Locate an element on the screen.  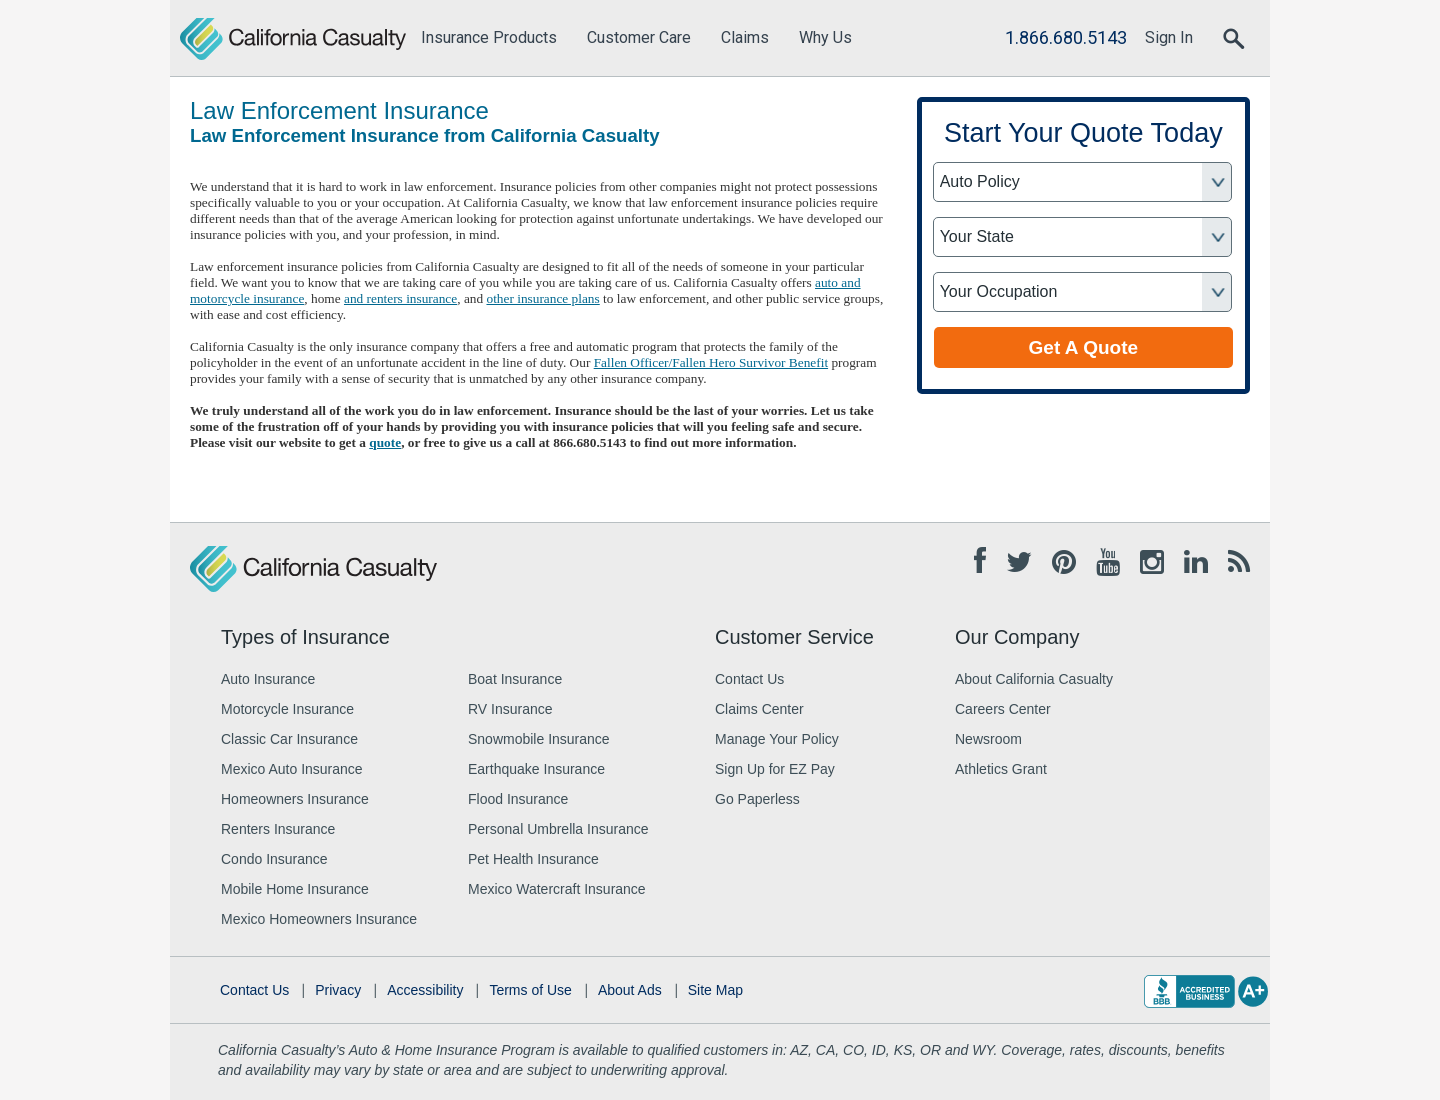
Mexico Homeowners Insurance is located at coordinates (319, 919).